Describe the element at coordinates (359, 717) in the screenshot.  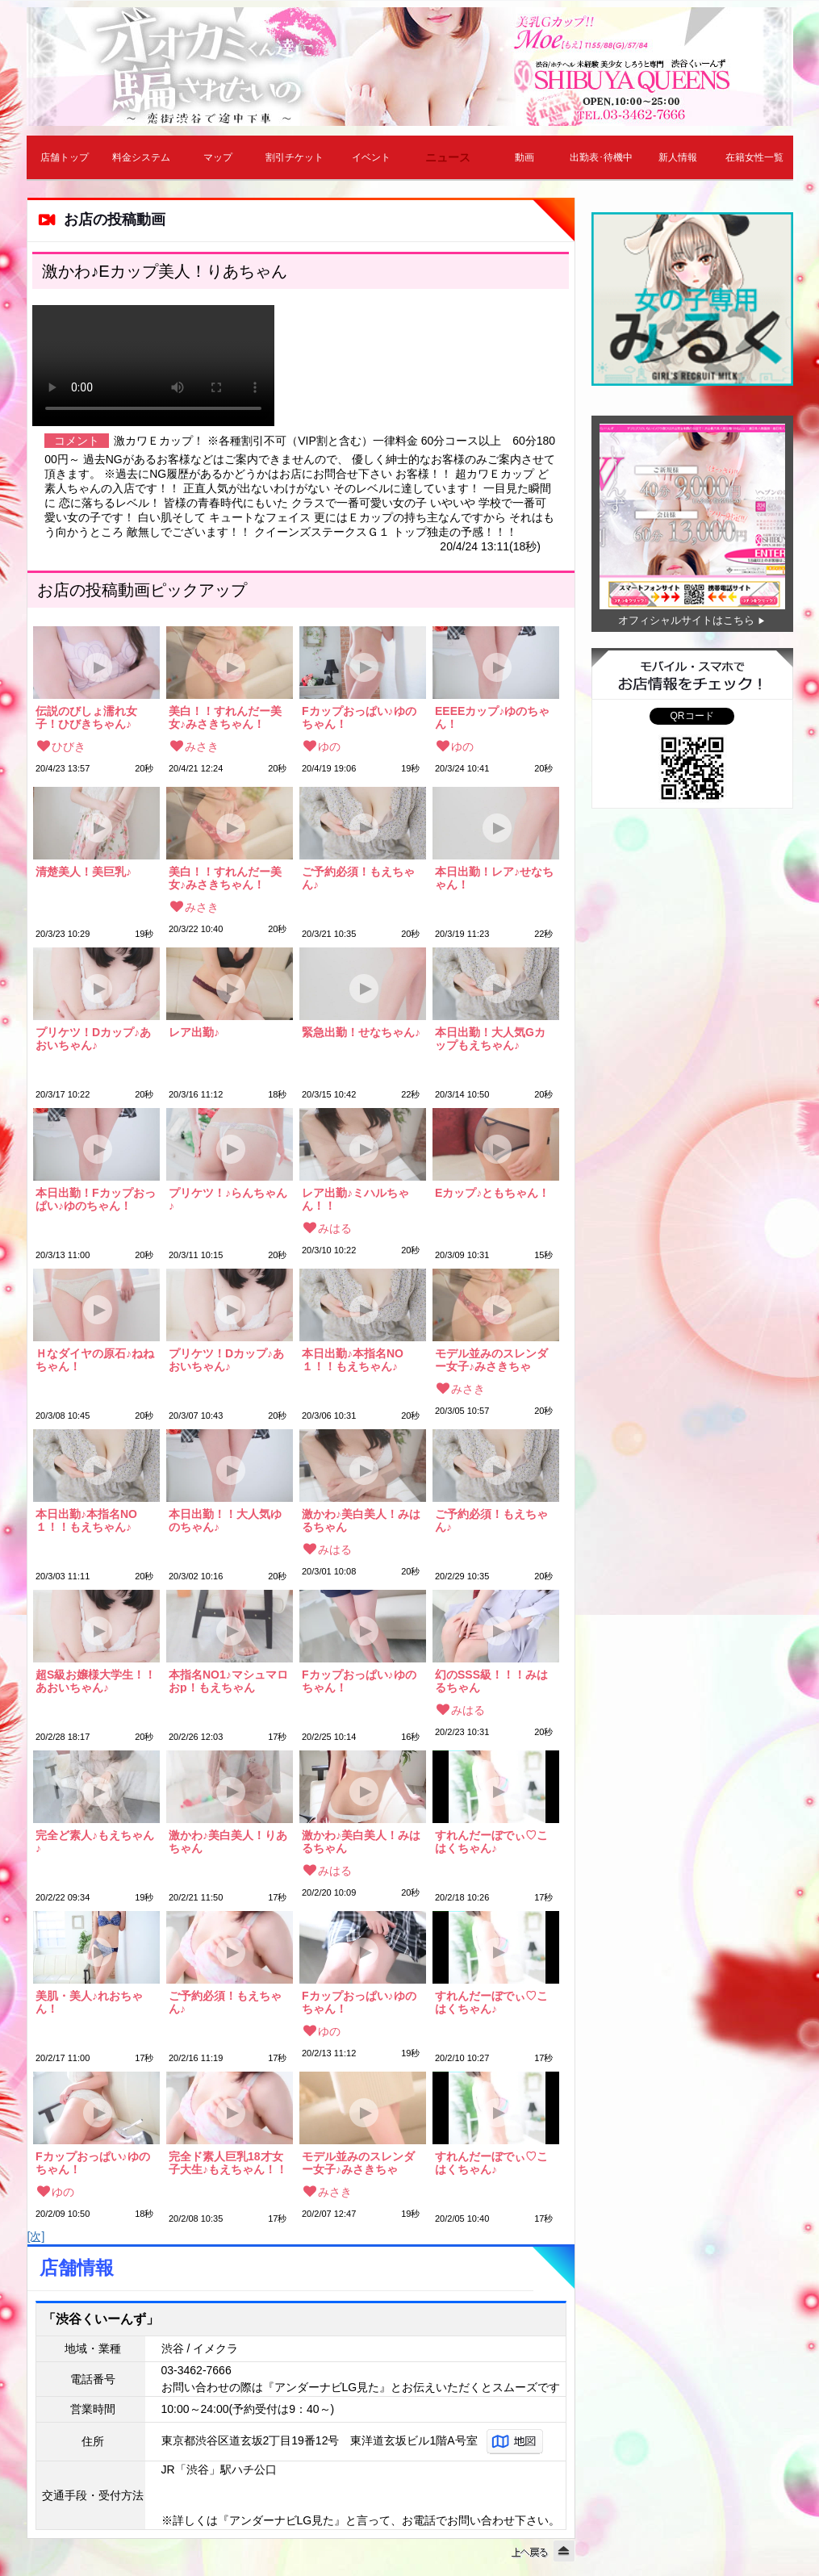
I see `Fカップおっぱい♪ゆのちゃん！` at that location.